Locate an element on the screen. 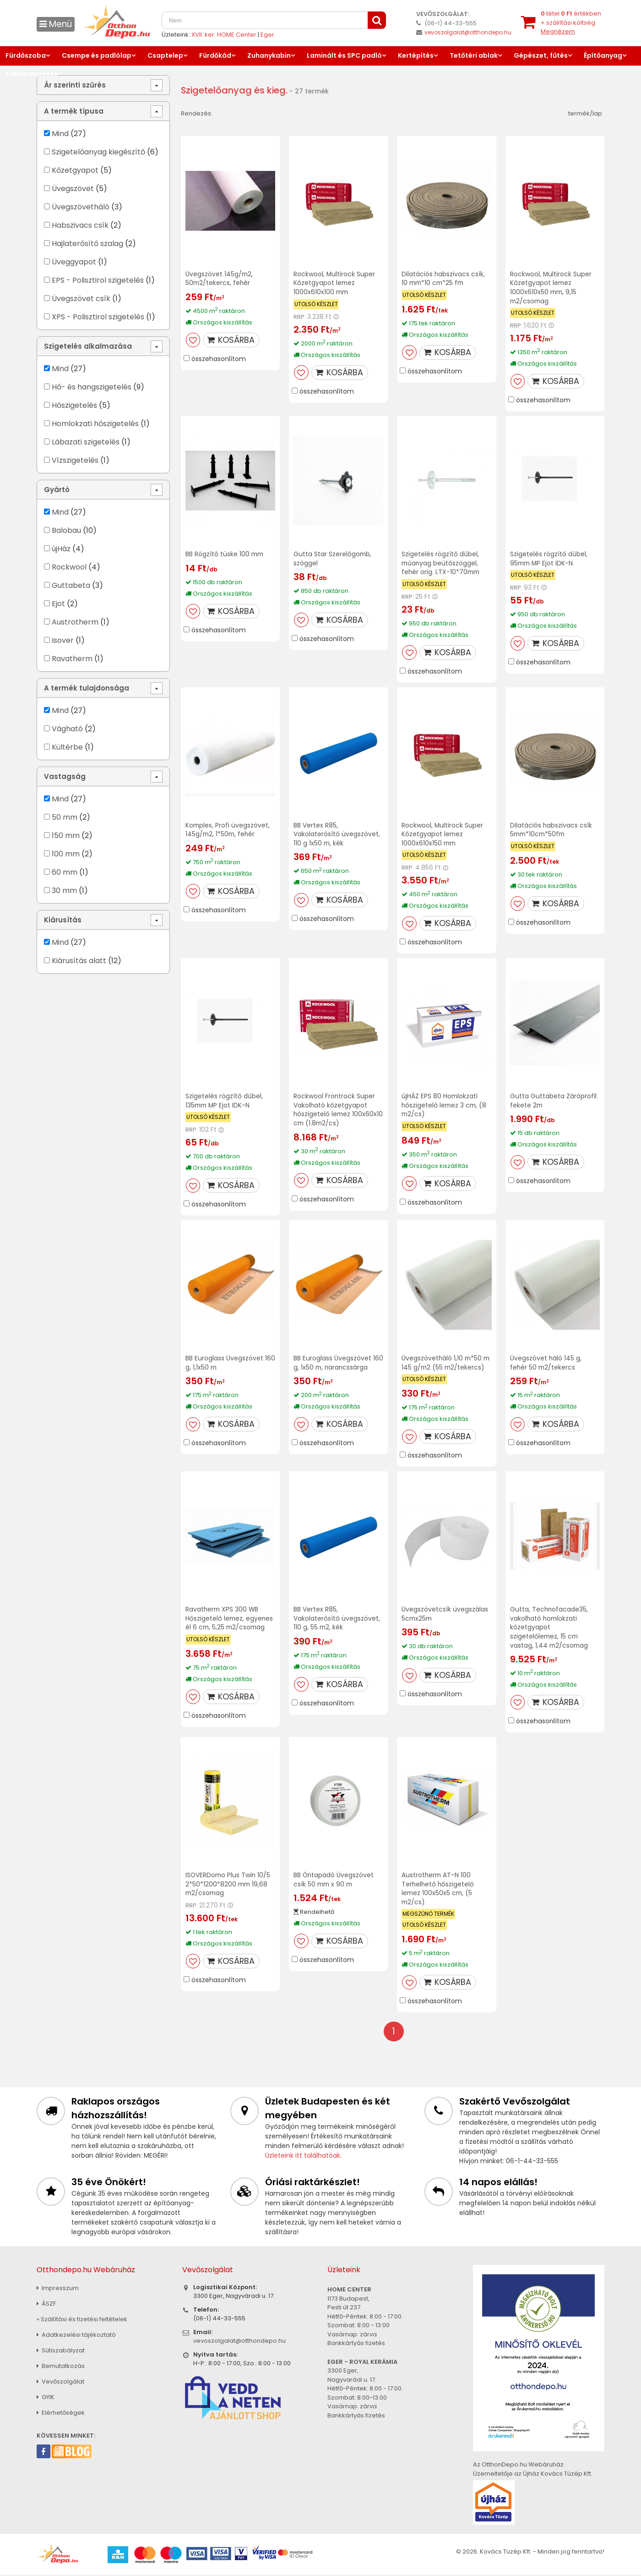 This screenshot has width=641, height=2576. Rendezés: is located at coordinates (196, 113).